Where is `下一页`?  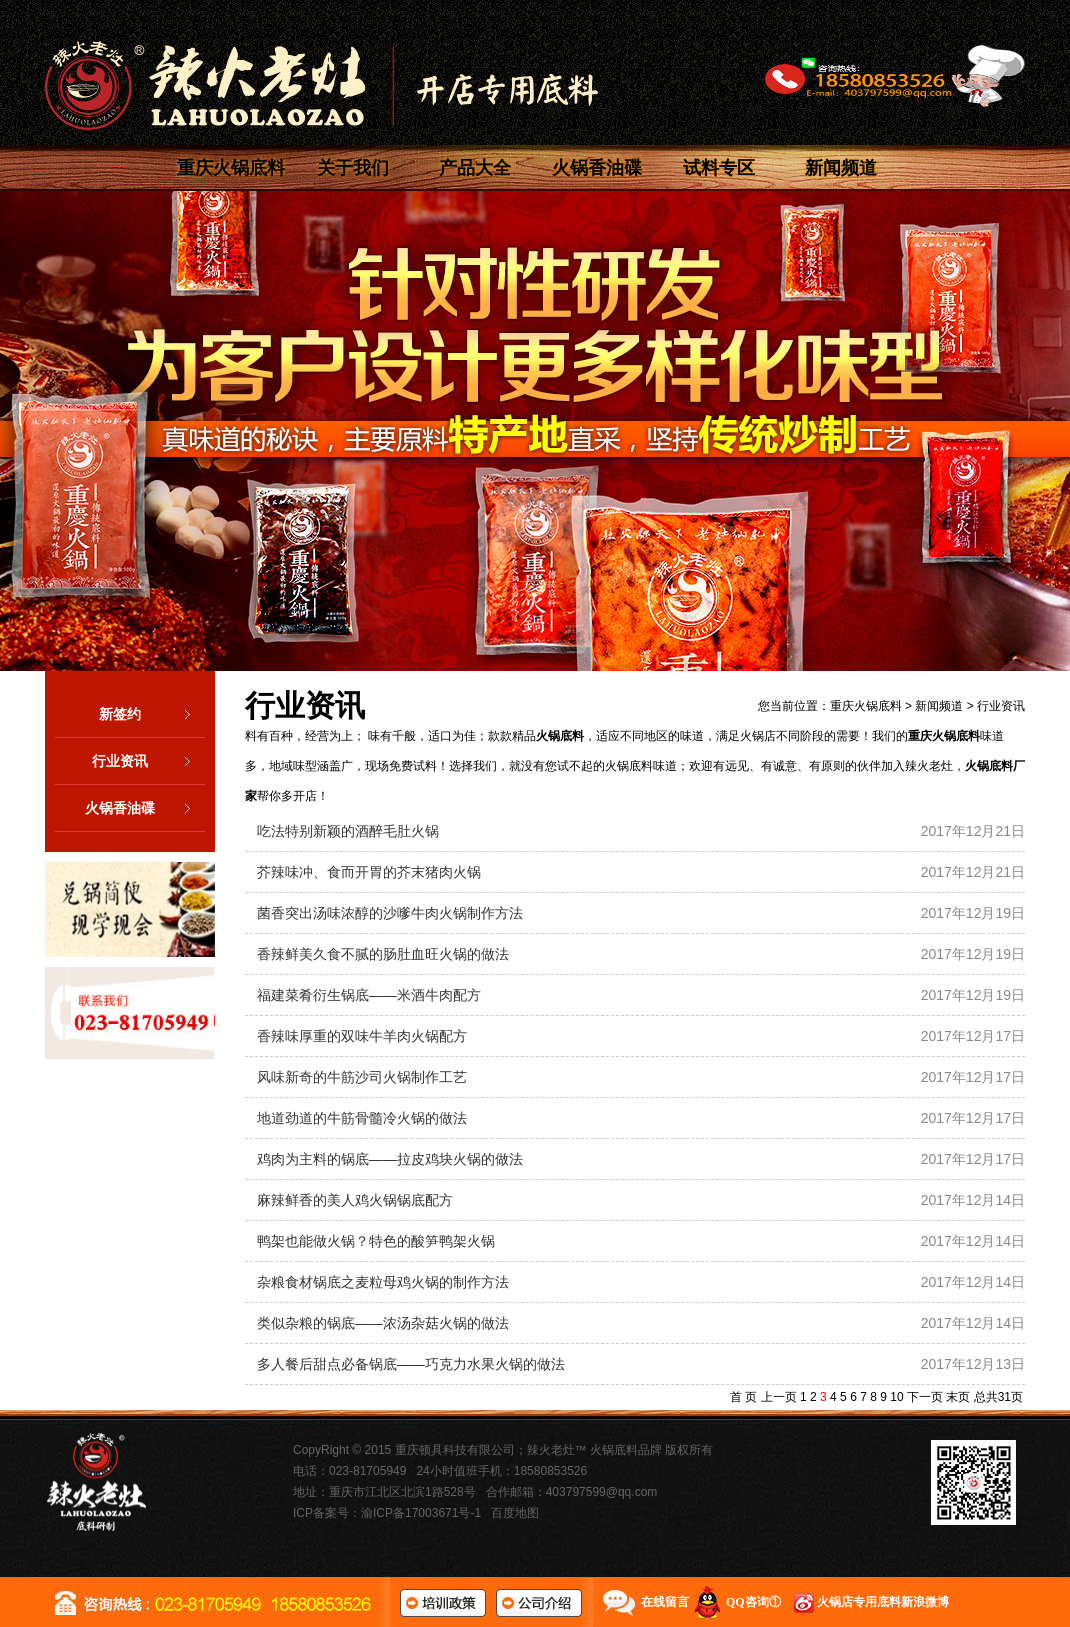 下一页 is located at coordinates (925, 1397).